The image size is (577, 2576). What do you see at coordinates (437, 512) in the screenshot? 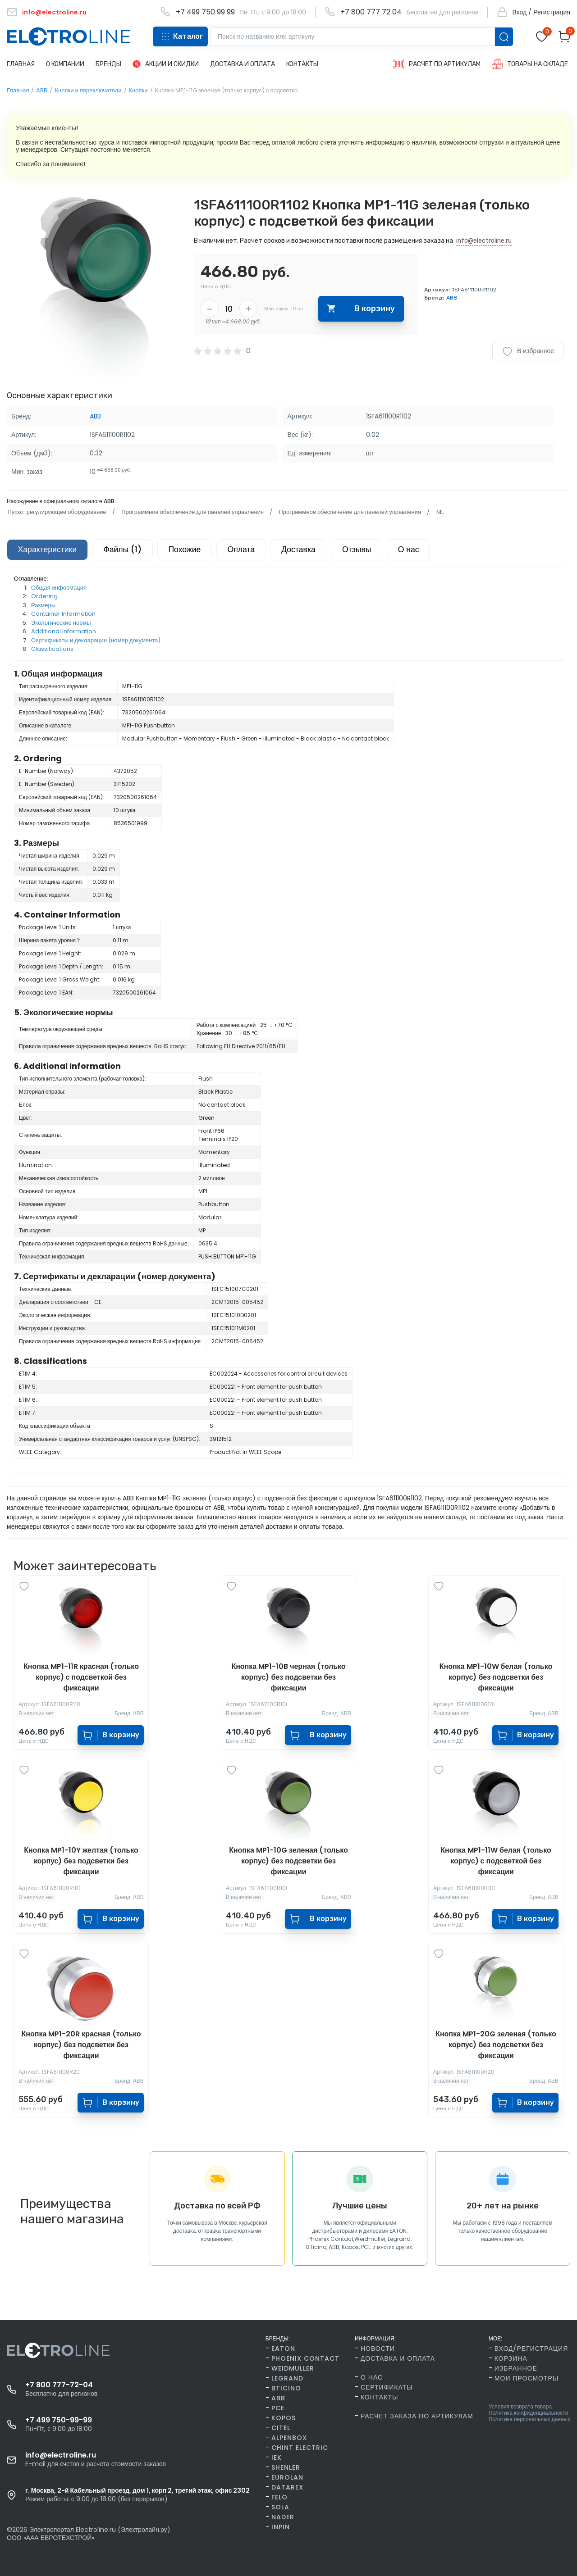
I see `ML` at bounding box center [437, 512].